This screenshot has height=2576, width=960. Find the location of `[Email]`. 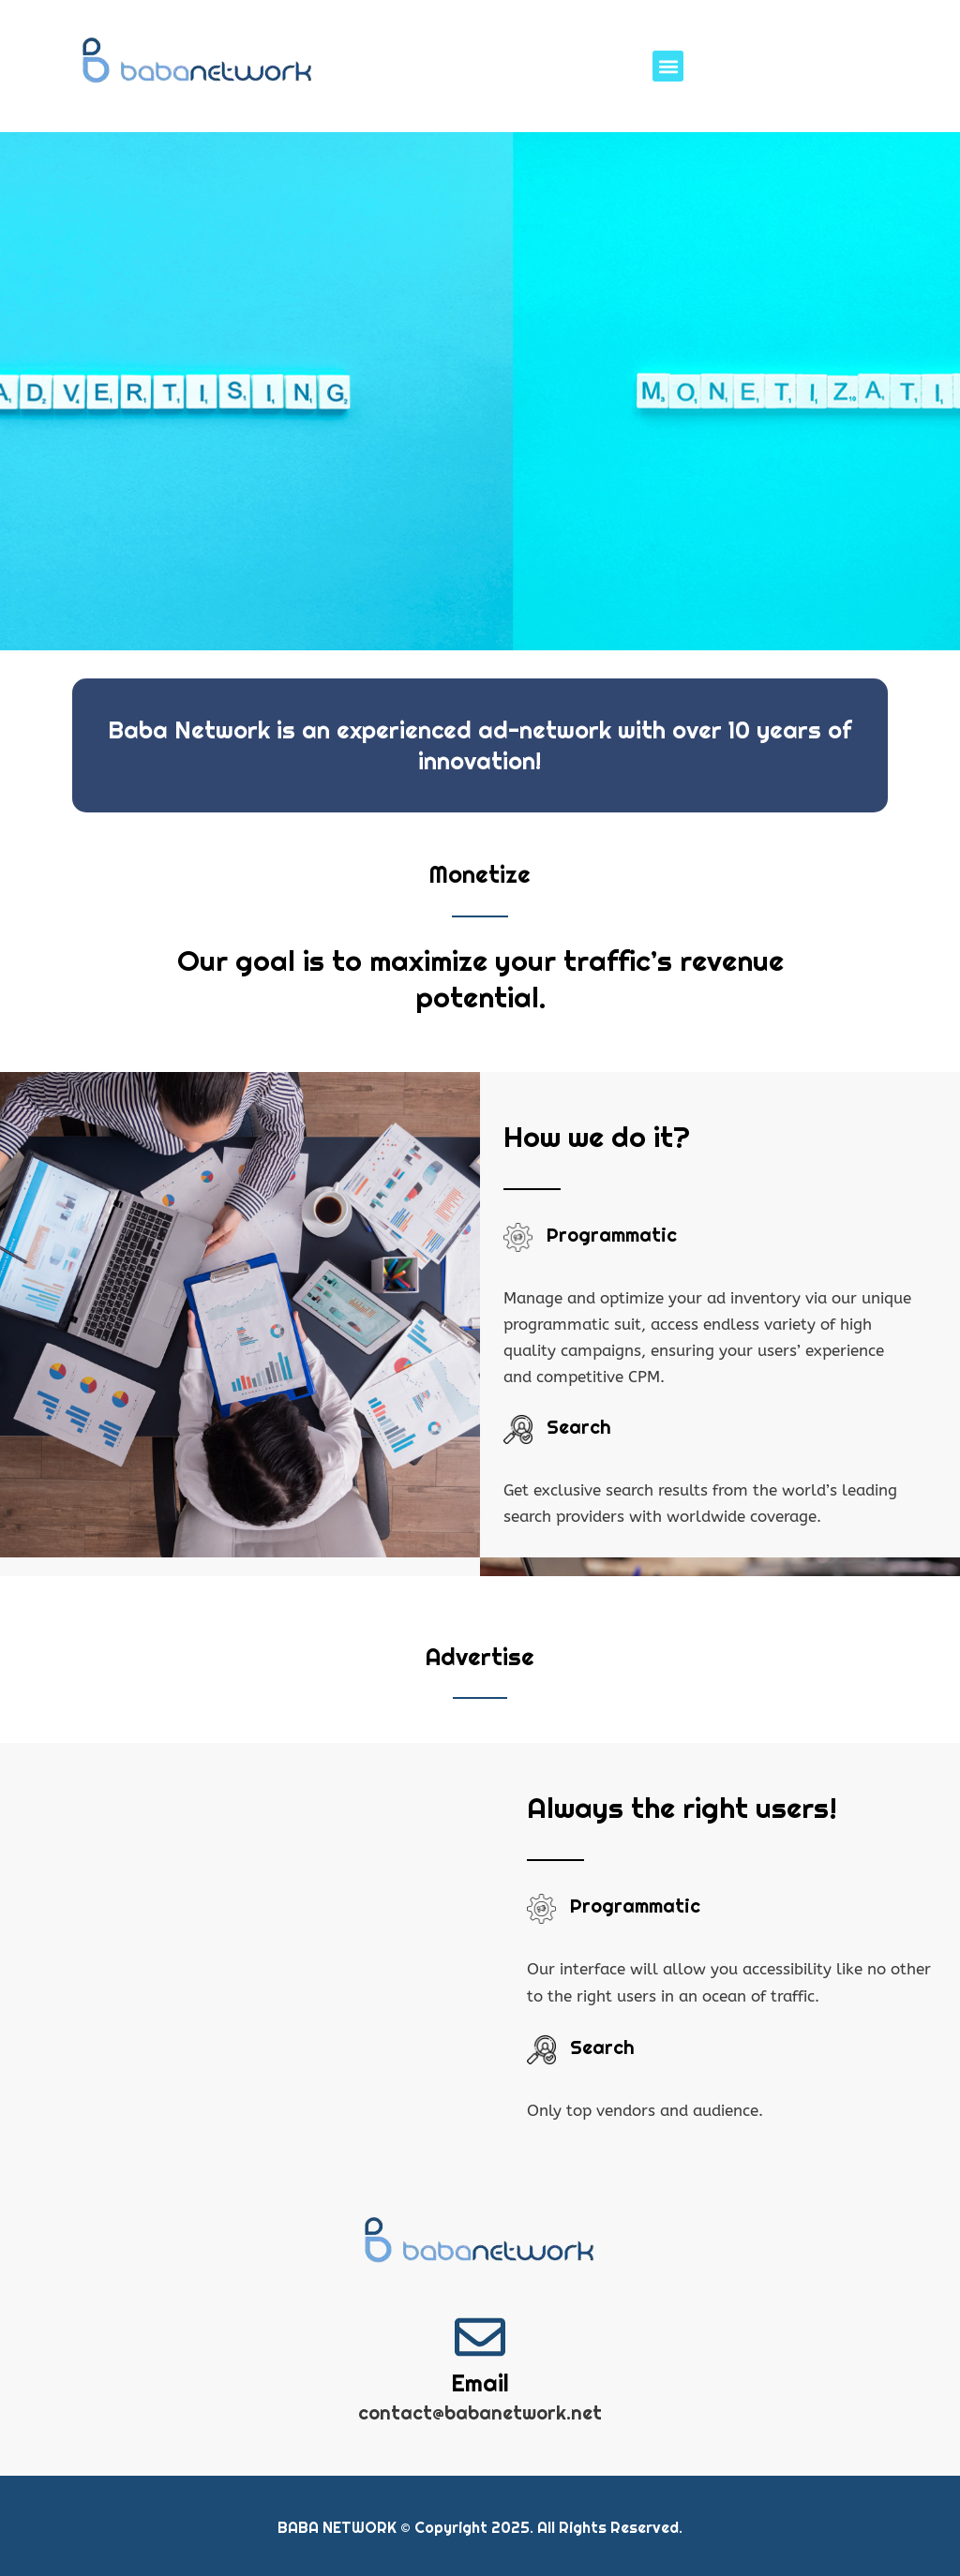

[Email] is located at coordinates (480, 2337).